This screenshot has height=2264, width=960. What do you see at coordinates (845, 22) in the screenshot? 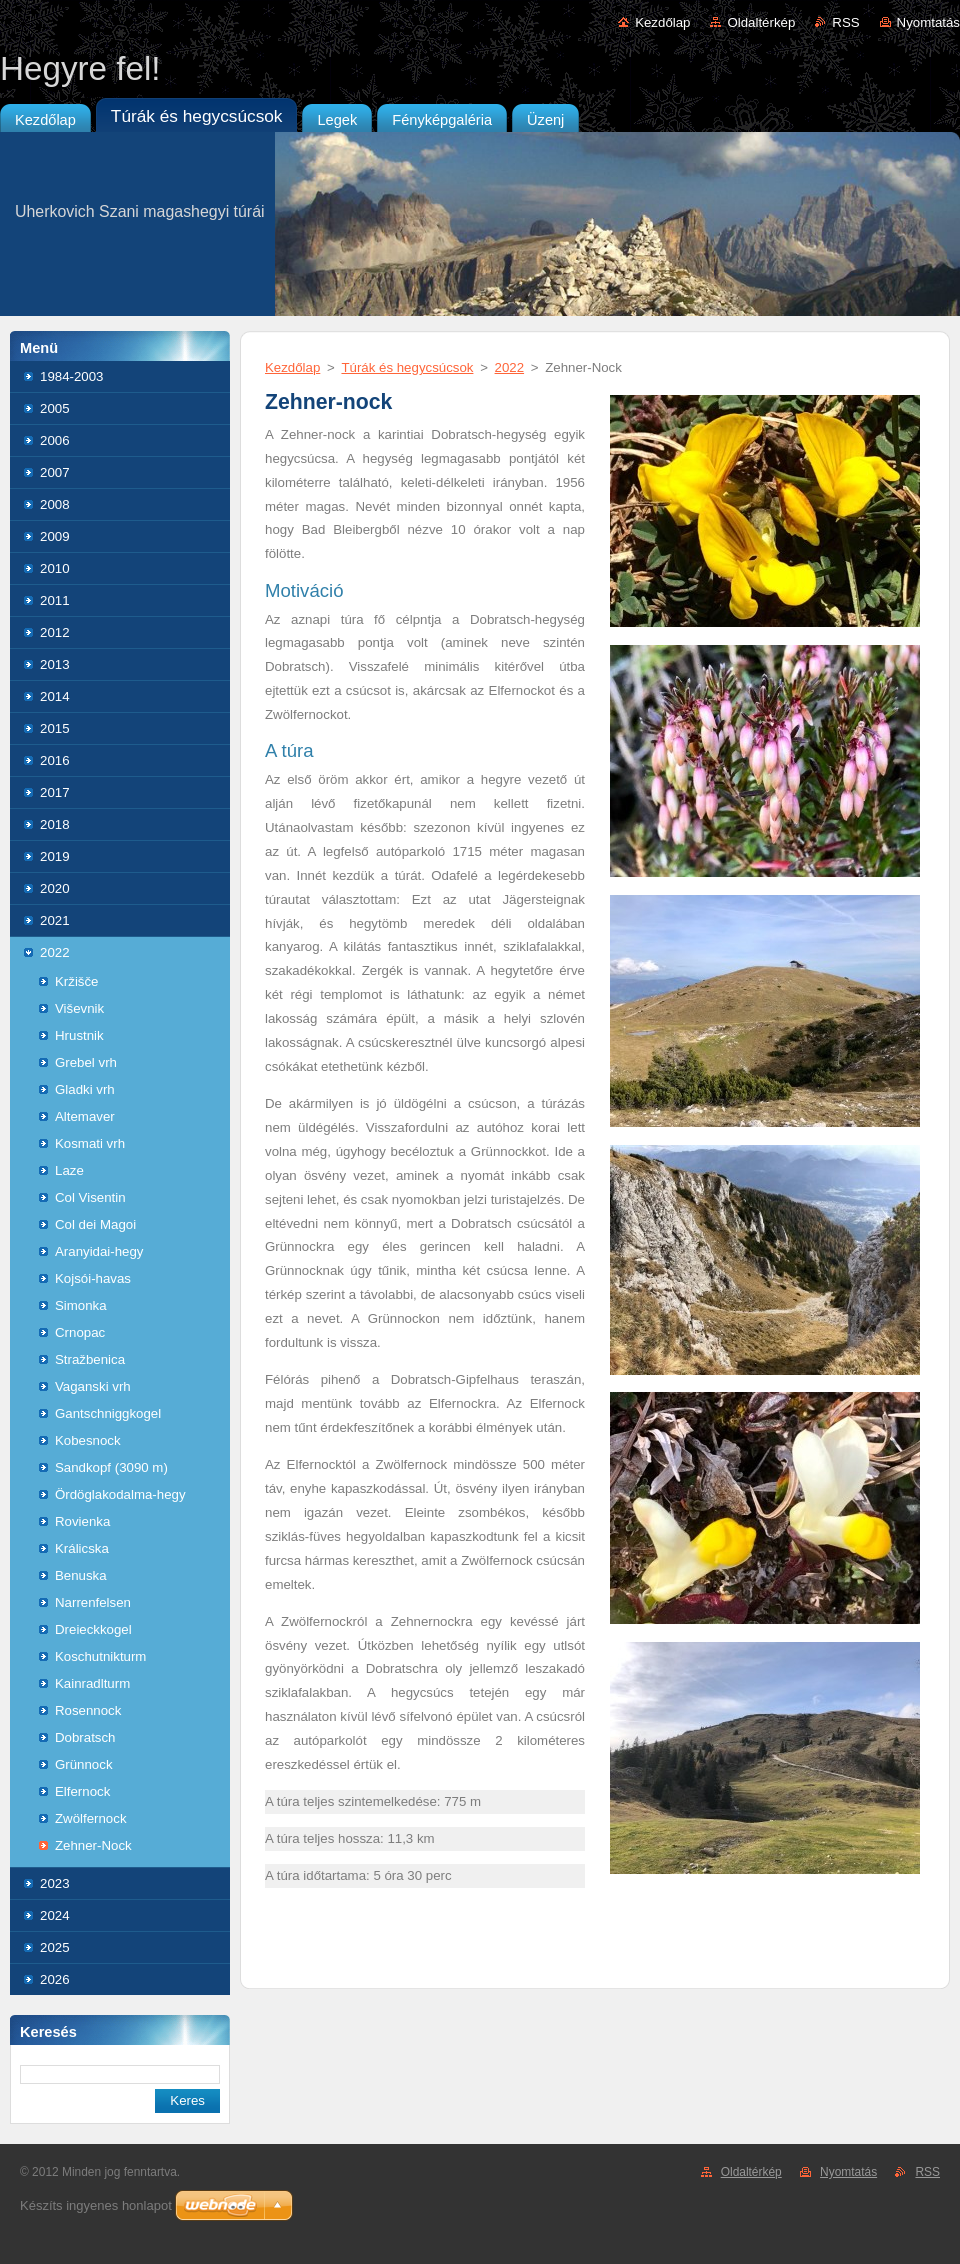
I see `RSS` at bounding box center [845, 22].